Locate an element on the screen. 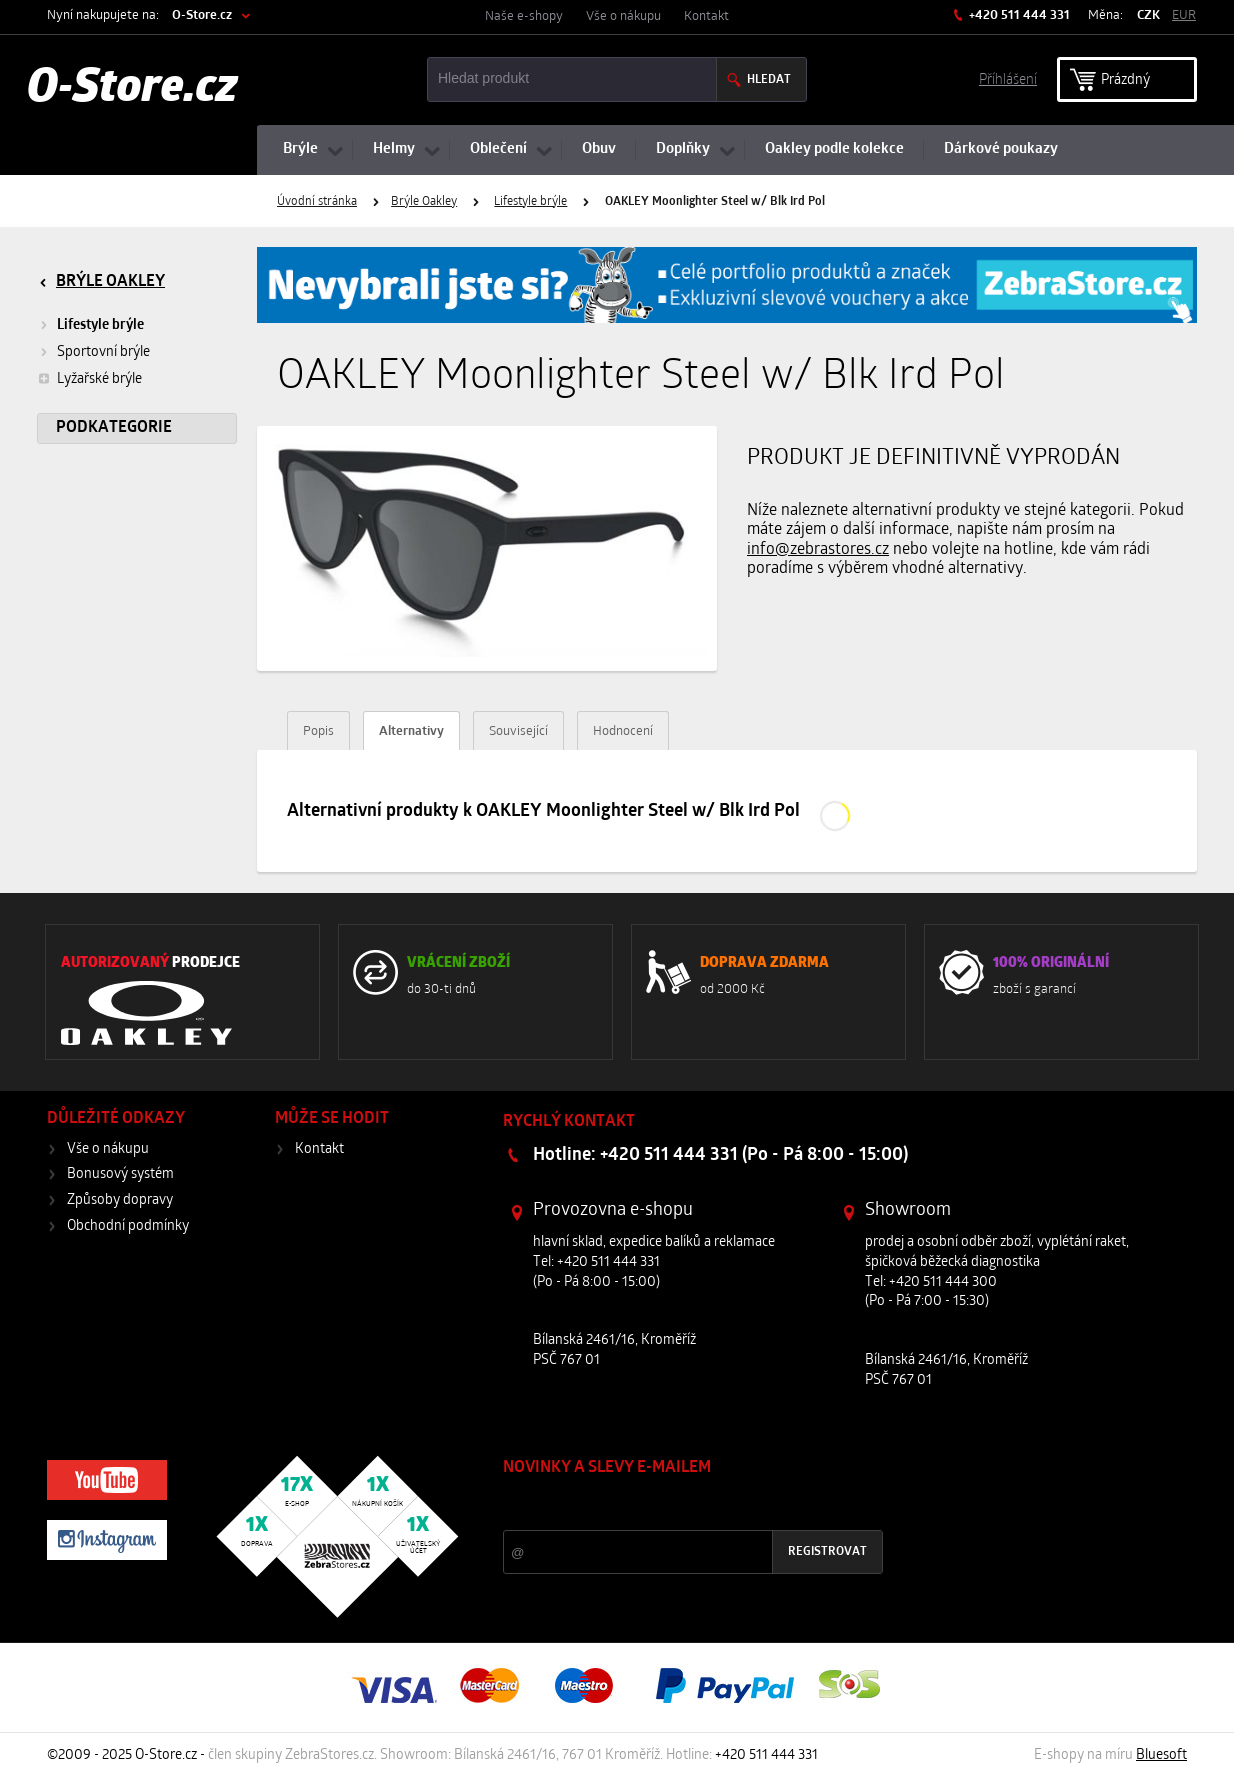 The width and height of the screenshot is (1234, 1778). Oakley podle kolekce is located at coordinates (834, 149).